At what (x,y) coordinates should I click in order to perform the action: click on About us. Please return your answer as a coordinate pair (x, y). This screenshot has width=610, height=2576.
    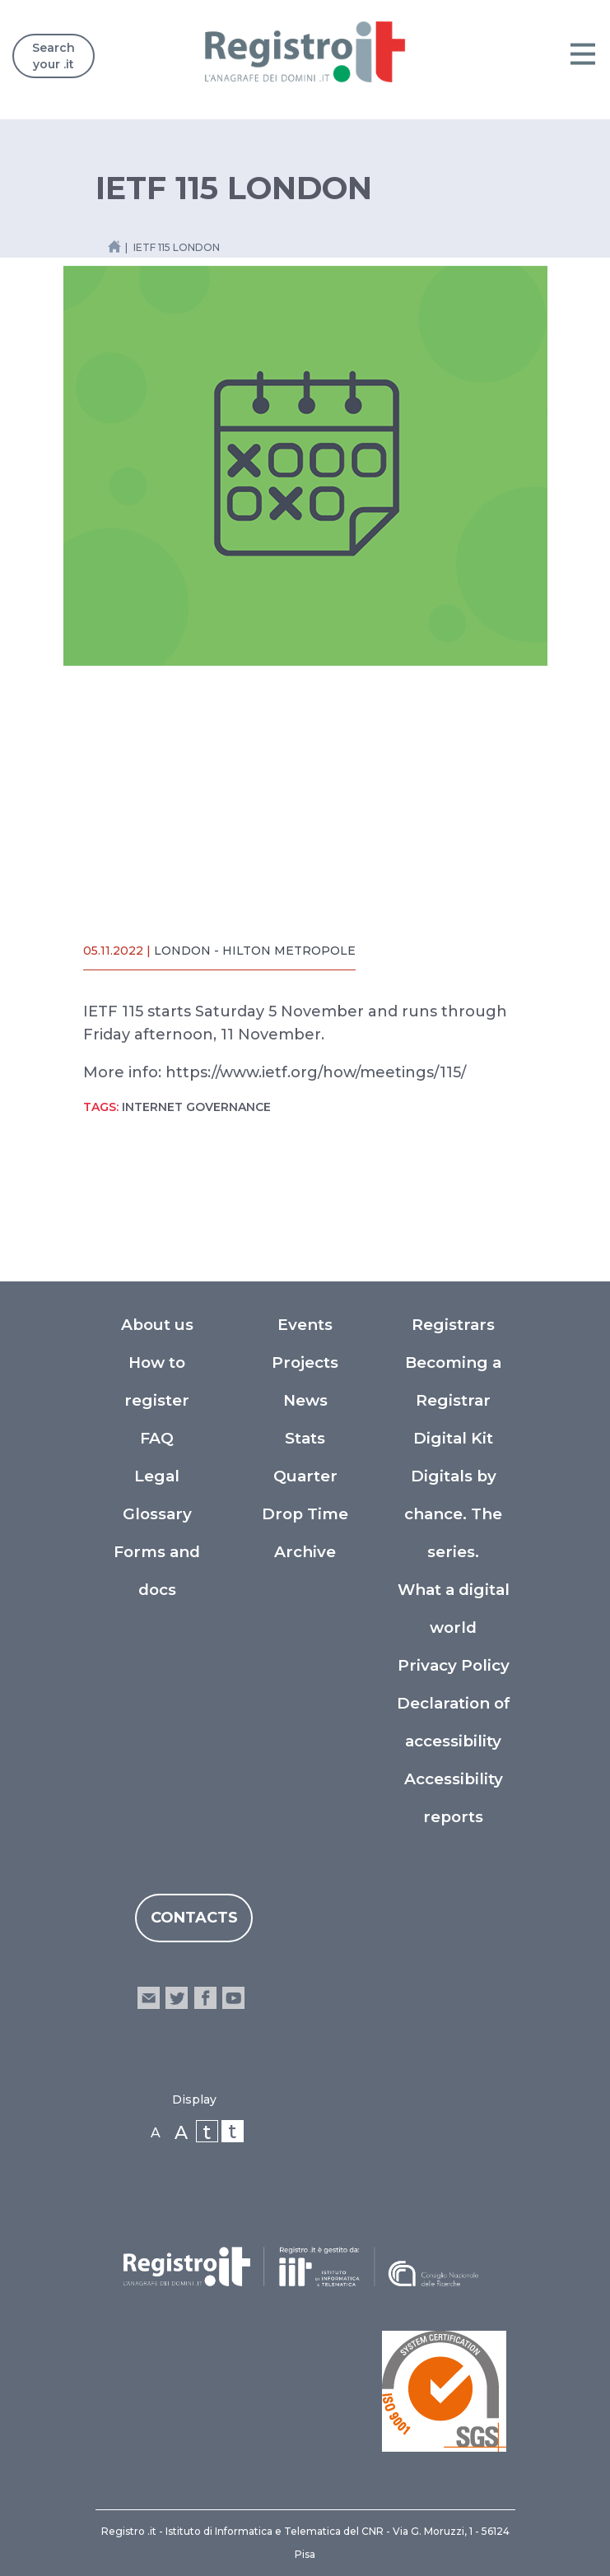
    Looking at the image, I should click on (157, 1324).